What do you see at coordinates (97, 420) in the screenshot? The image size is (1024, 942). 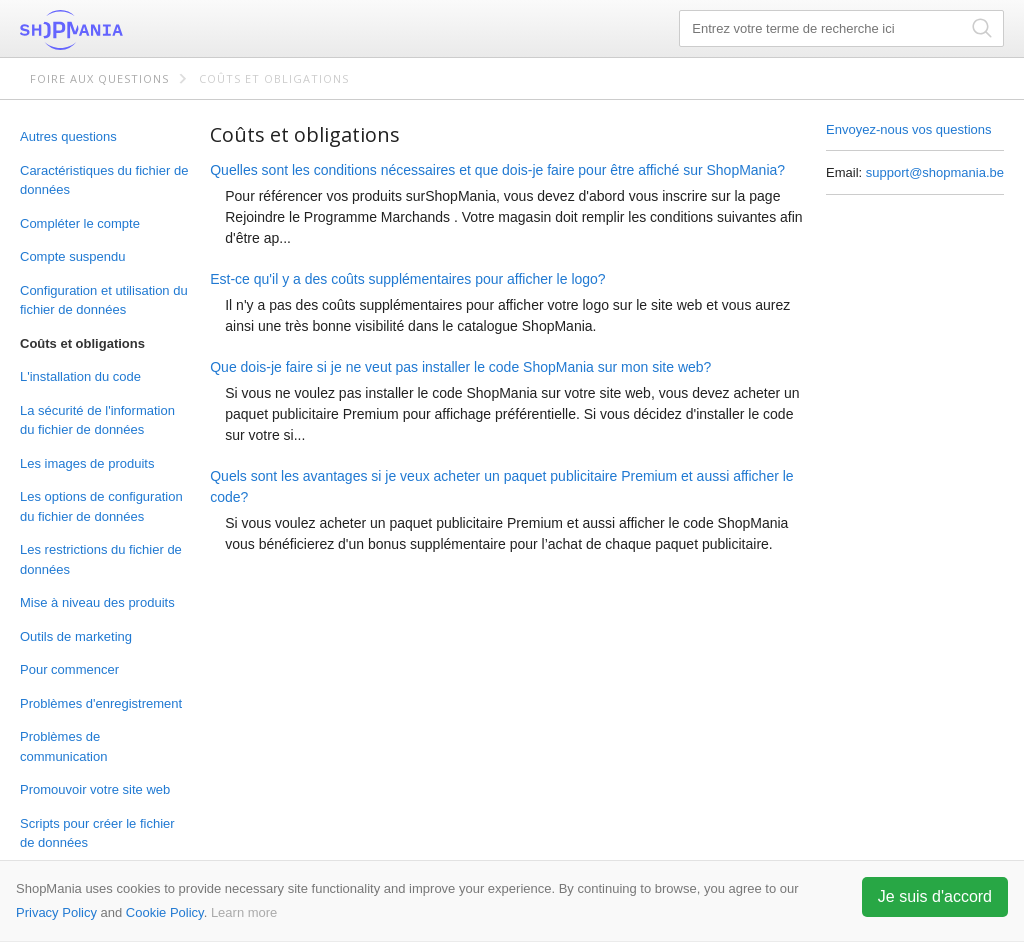 I see `La sécurité de l'information du fichier de données` at bounding box center [97, 420].